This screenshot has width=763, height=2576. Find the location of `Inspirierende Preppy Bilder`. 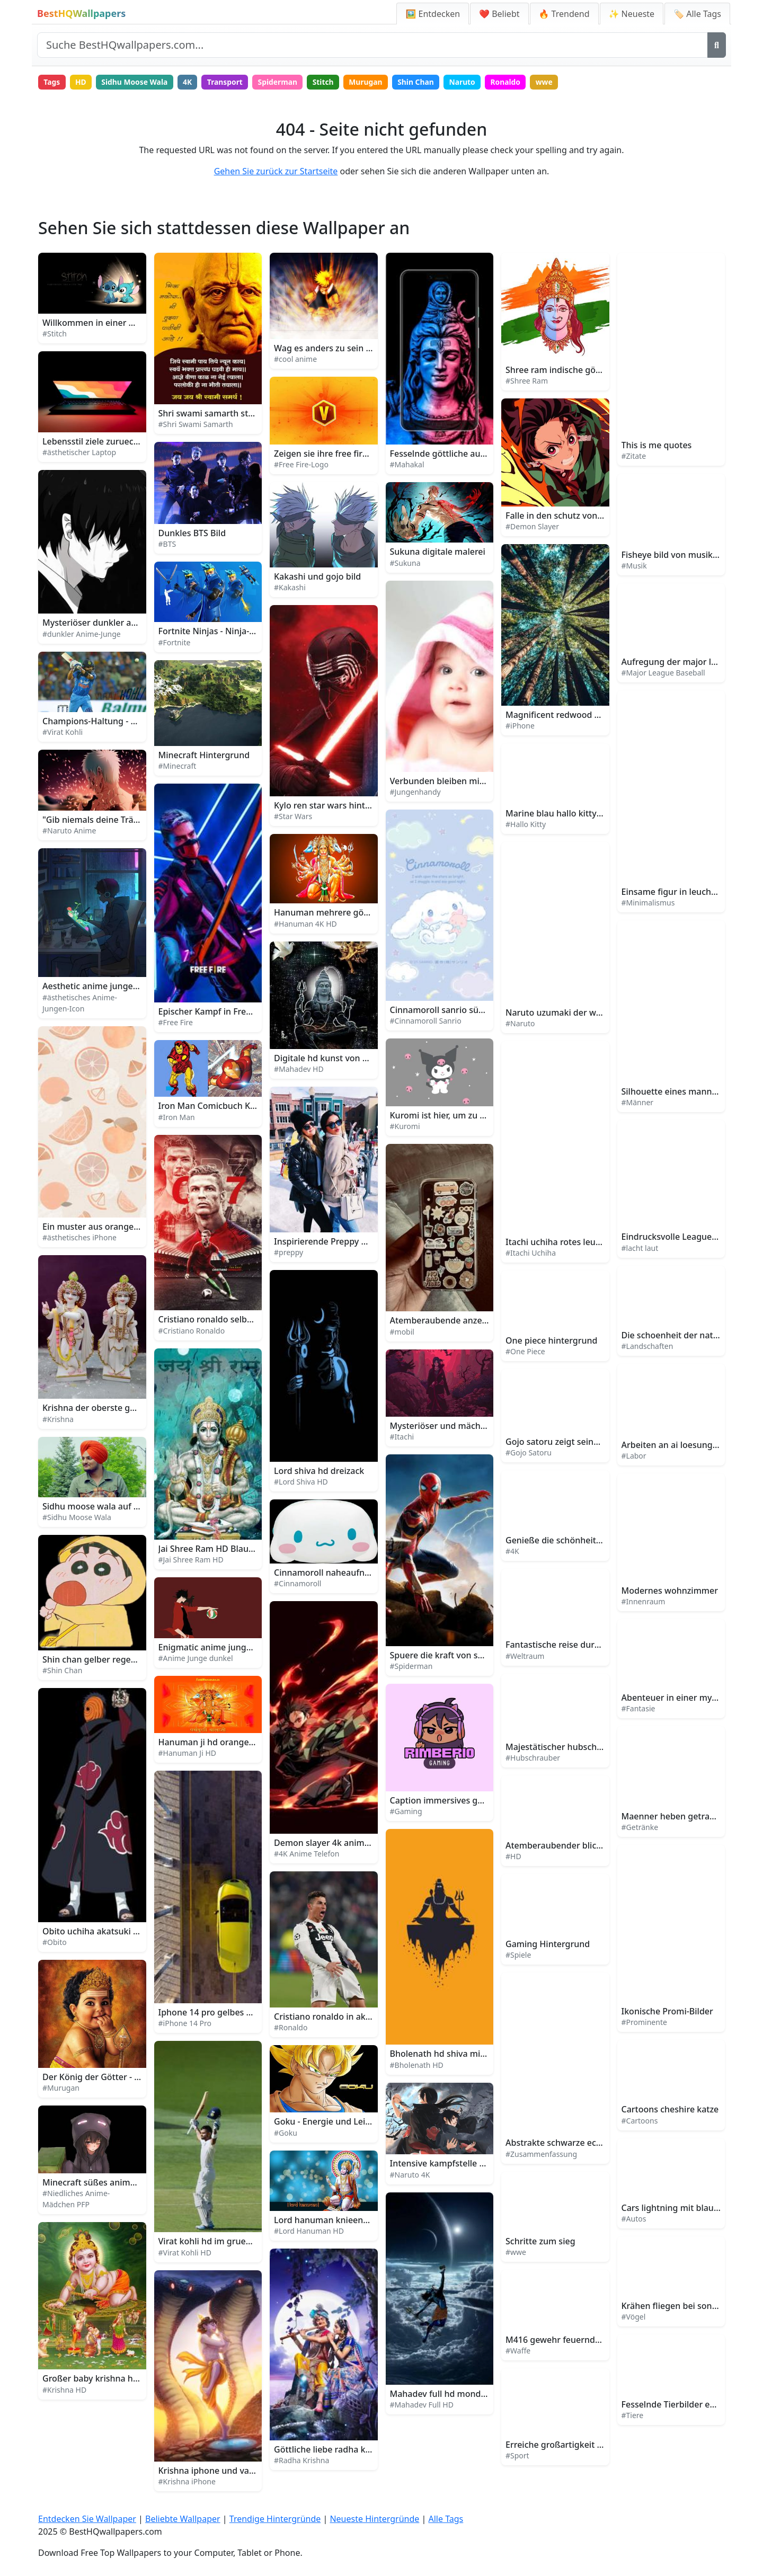

Inspirierende Preppy Bilder is located at coordinates (329, 1242).